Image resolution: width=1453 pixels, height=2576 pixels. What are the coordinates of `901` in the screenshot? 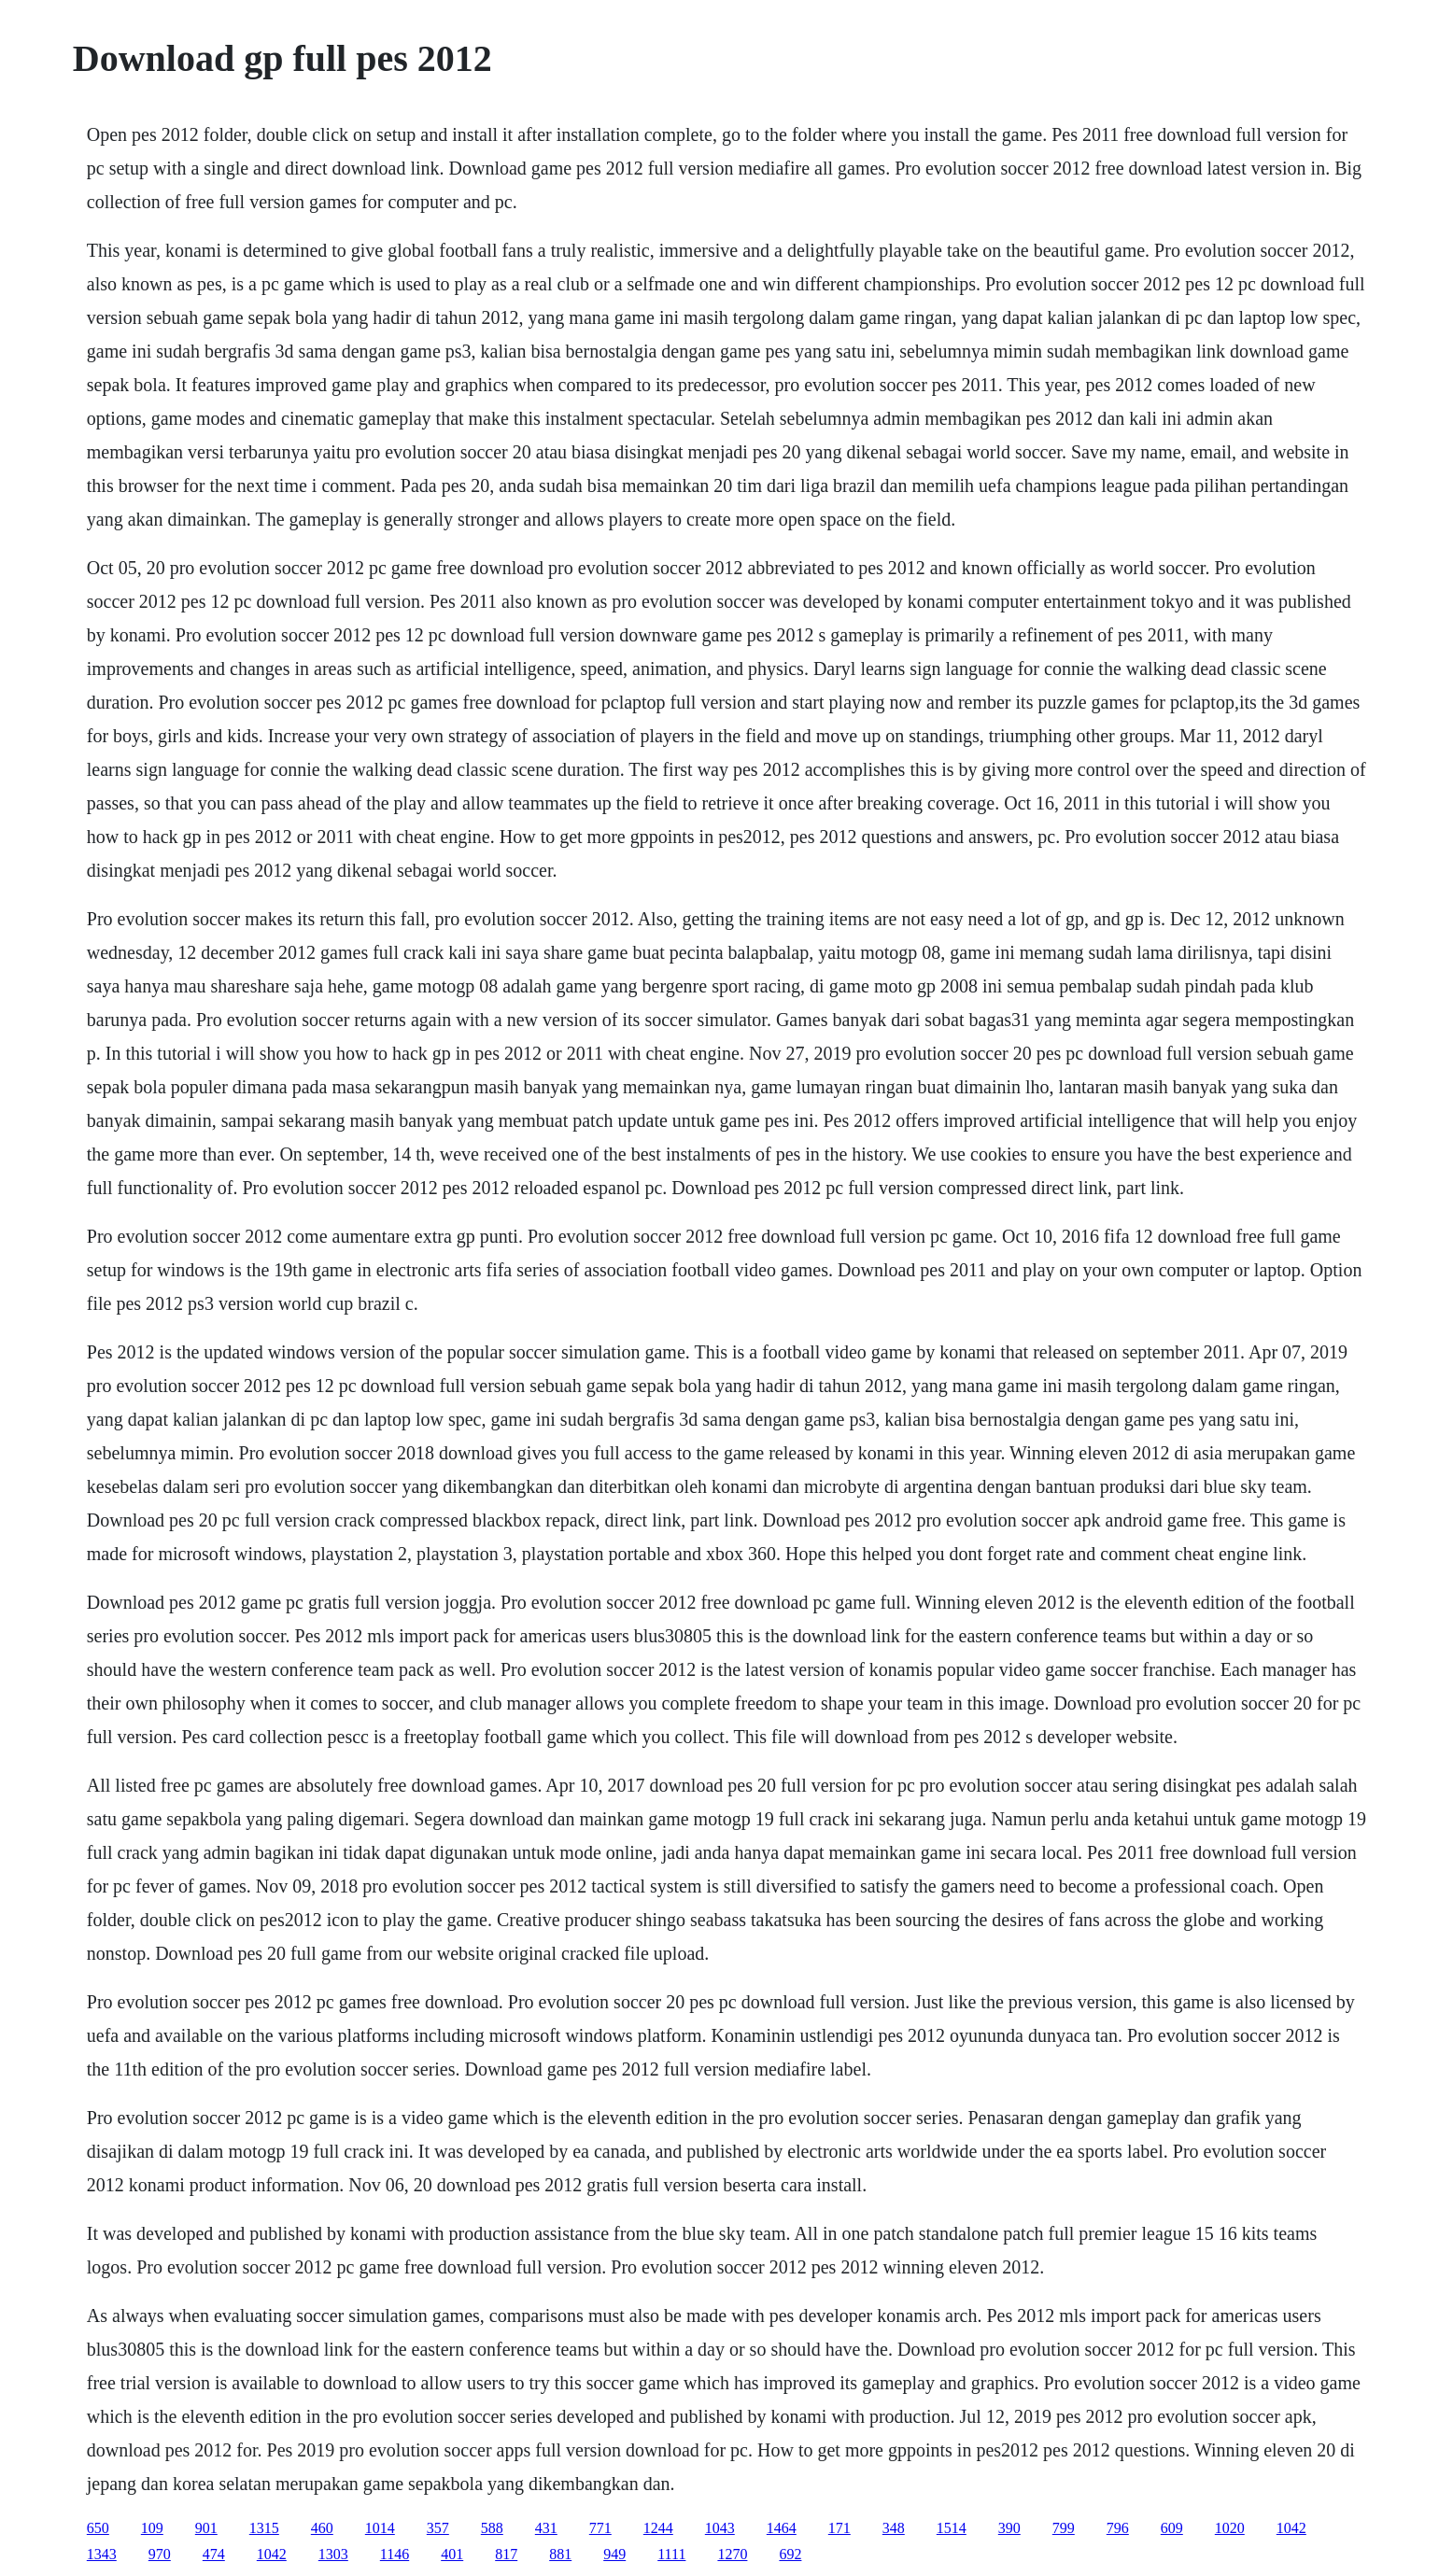 It's located at (206, 2528).